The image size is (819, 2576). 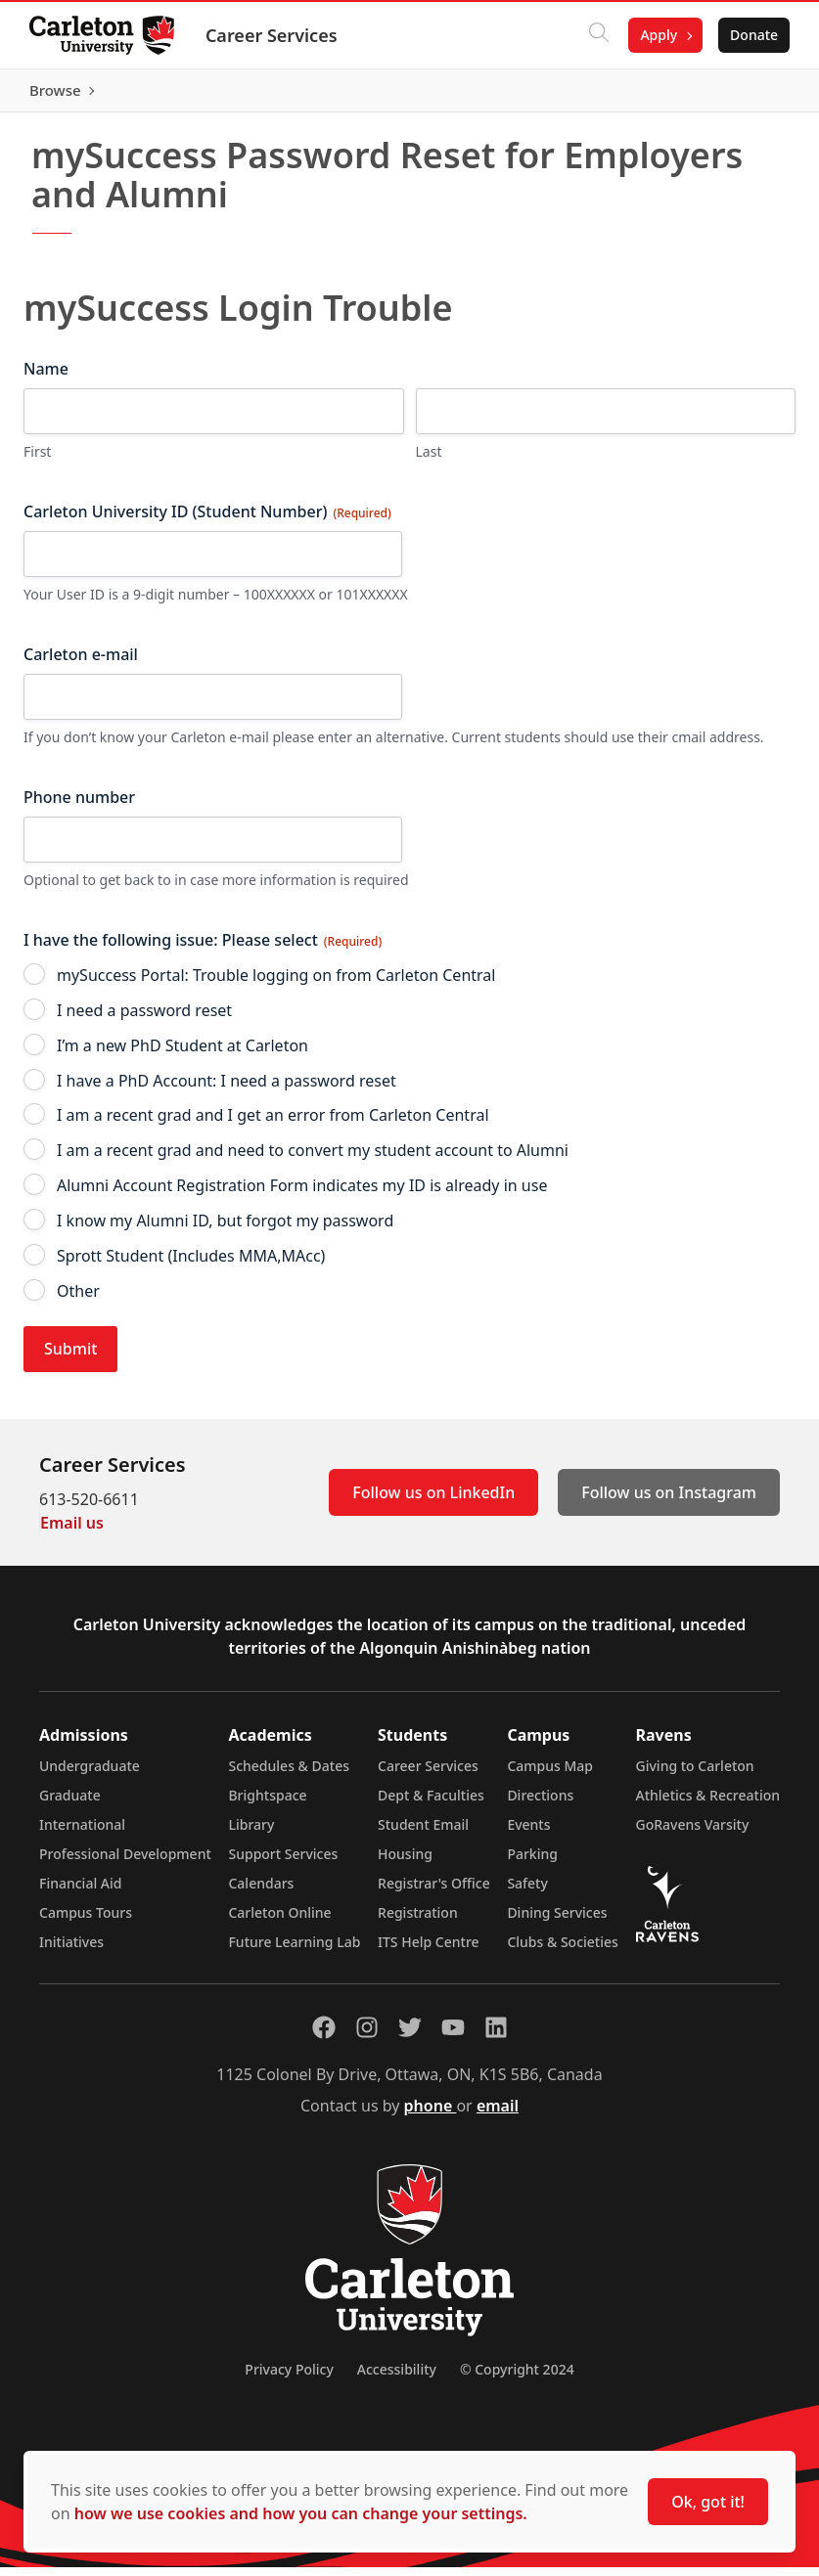 I want to click on I know my Alumni ID, but forgot my password, so click(x=225, y=1230).